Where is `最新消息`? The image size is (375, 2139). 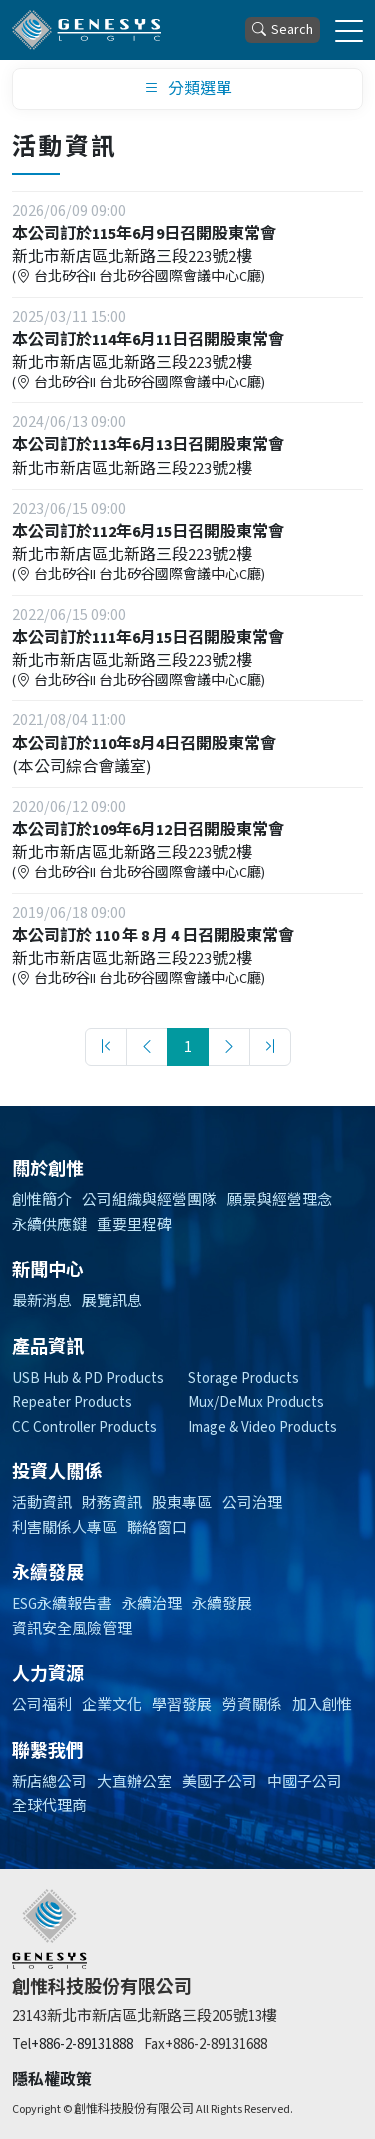 最新消息 is located at coordinates (42, 1301).